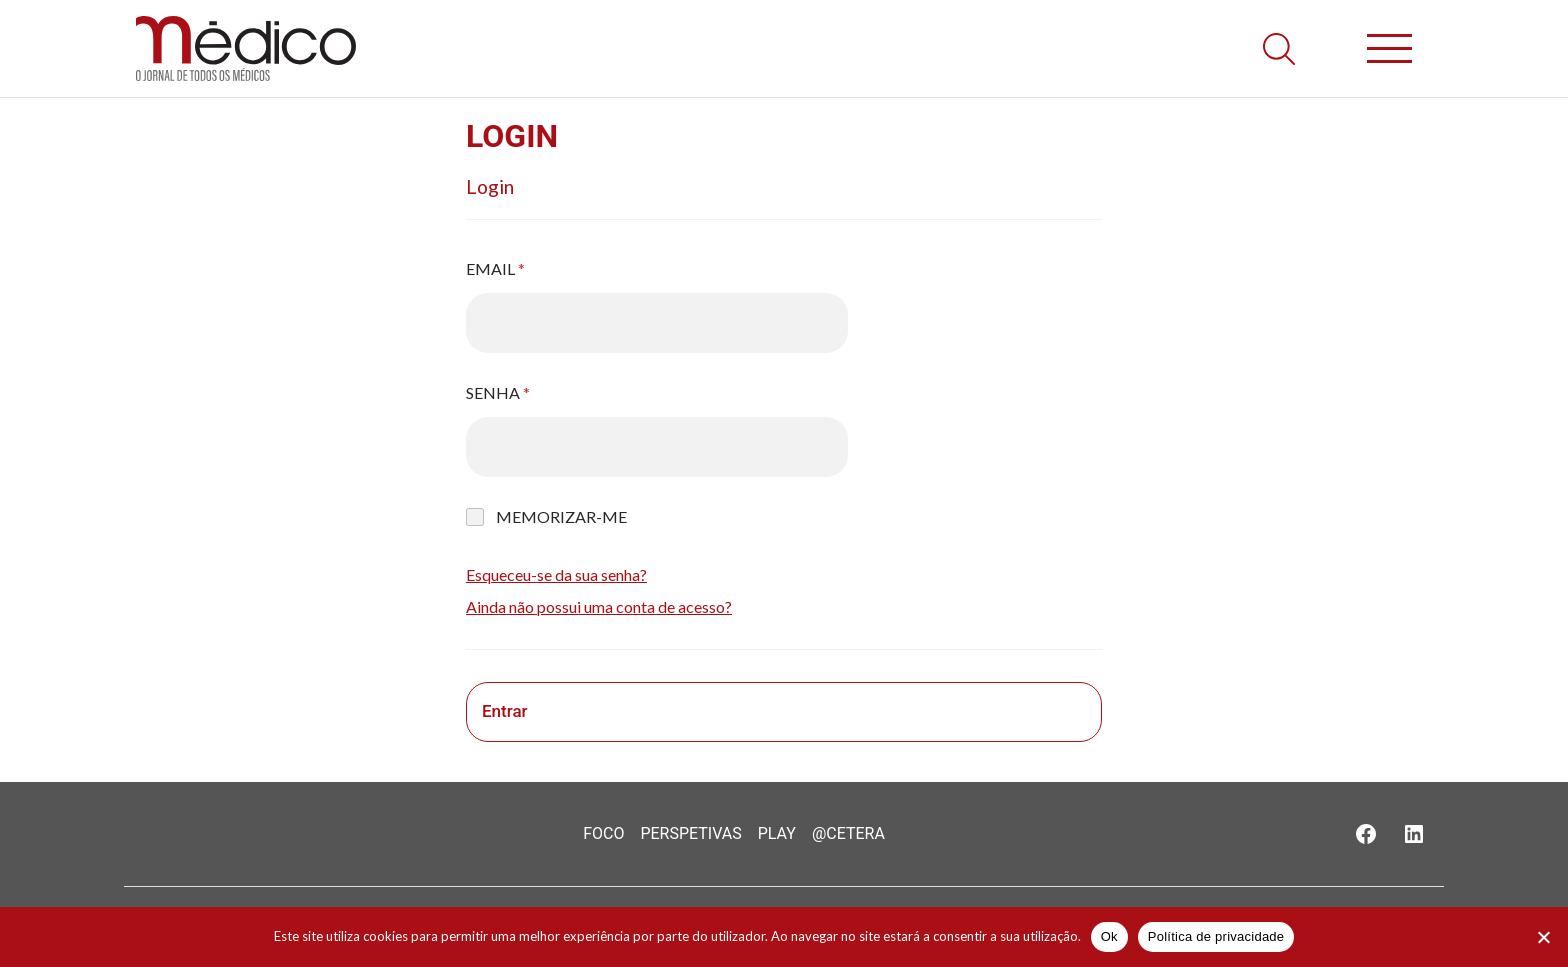 The width and height of the screenshot is (1568, 967). Describe the element at coordinates (498, 392) in the screenshot. I see `Senha` at that location.